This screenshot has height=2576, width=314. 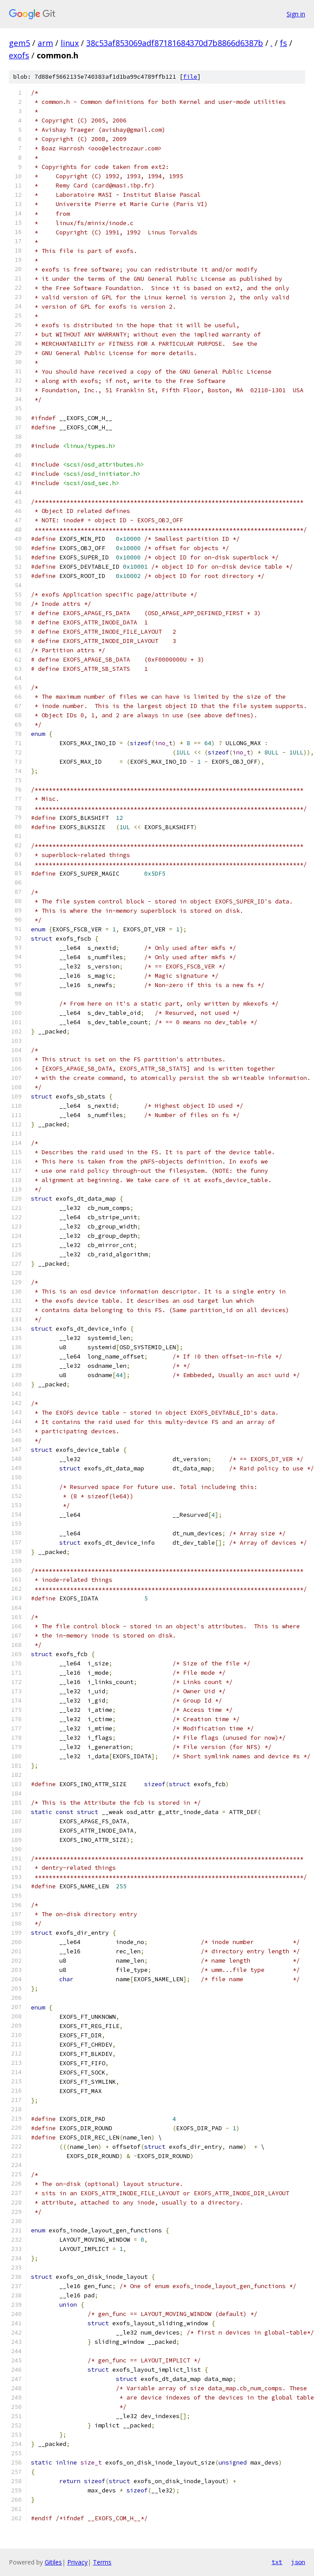 What do you see at coordinates (283, 43) in the screenshot?
I see `fs` at bounding box center [283, 43].